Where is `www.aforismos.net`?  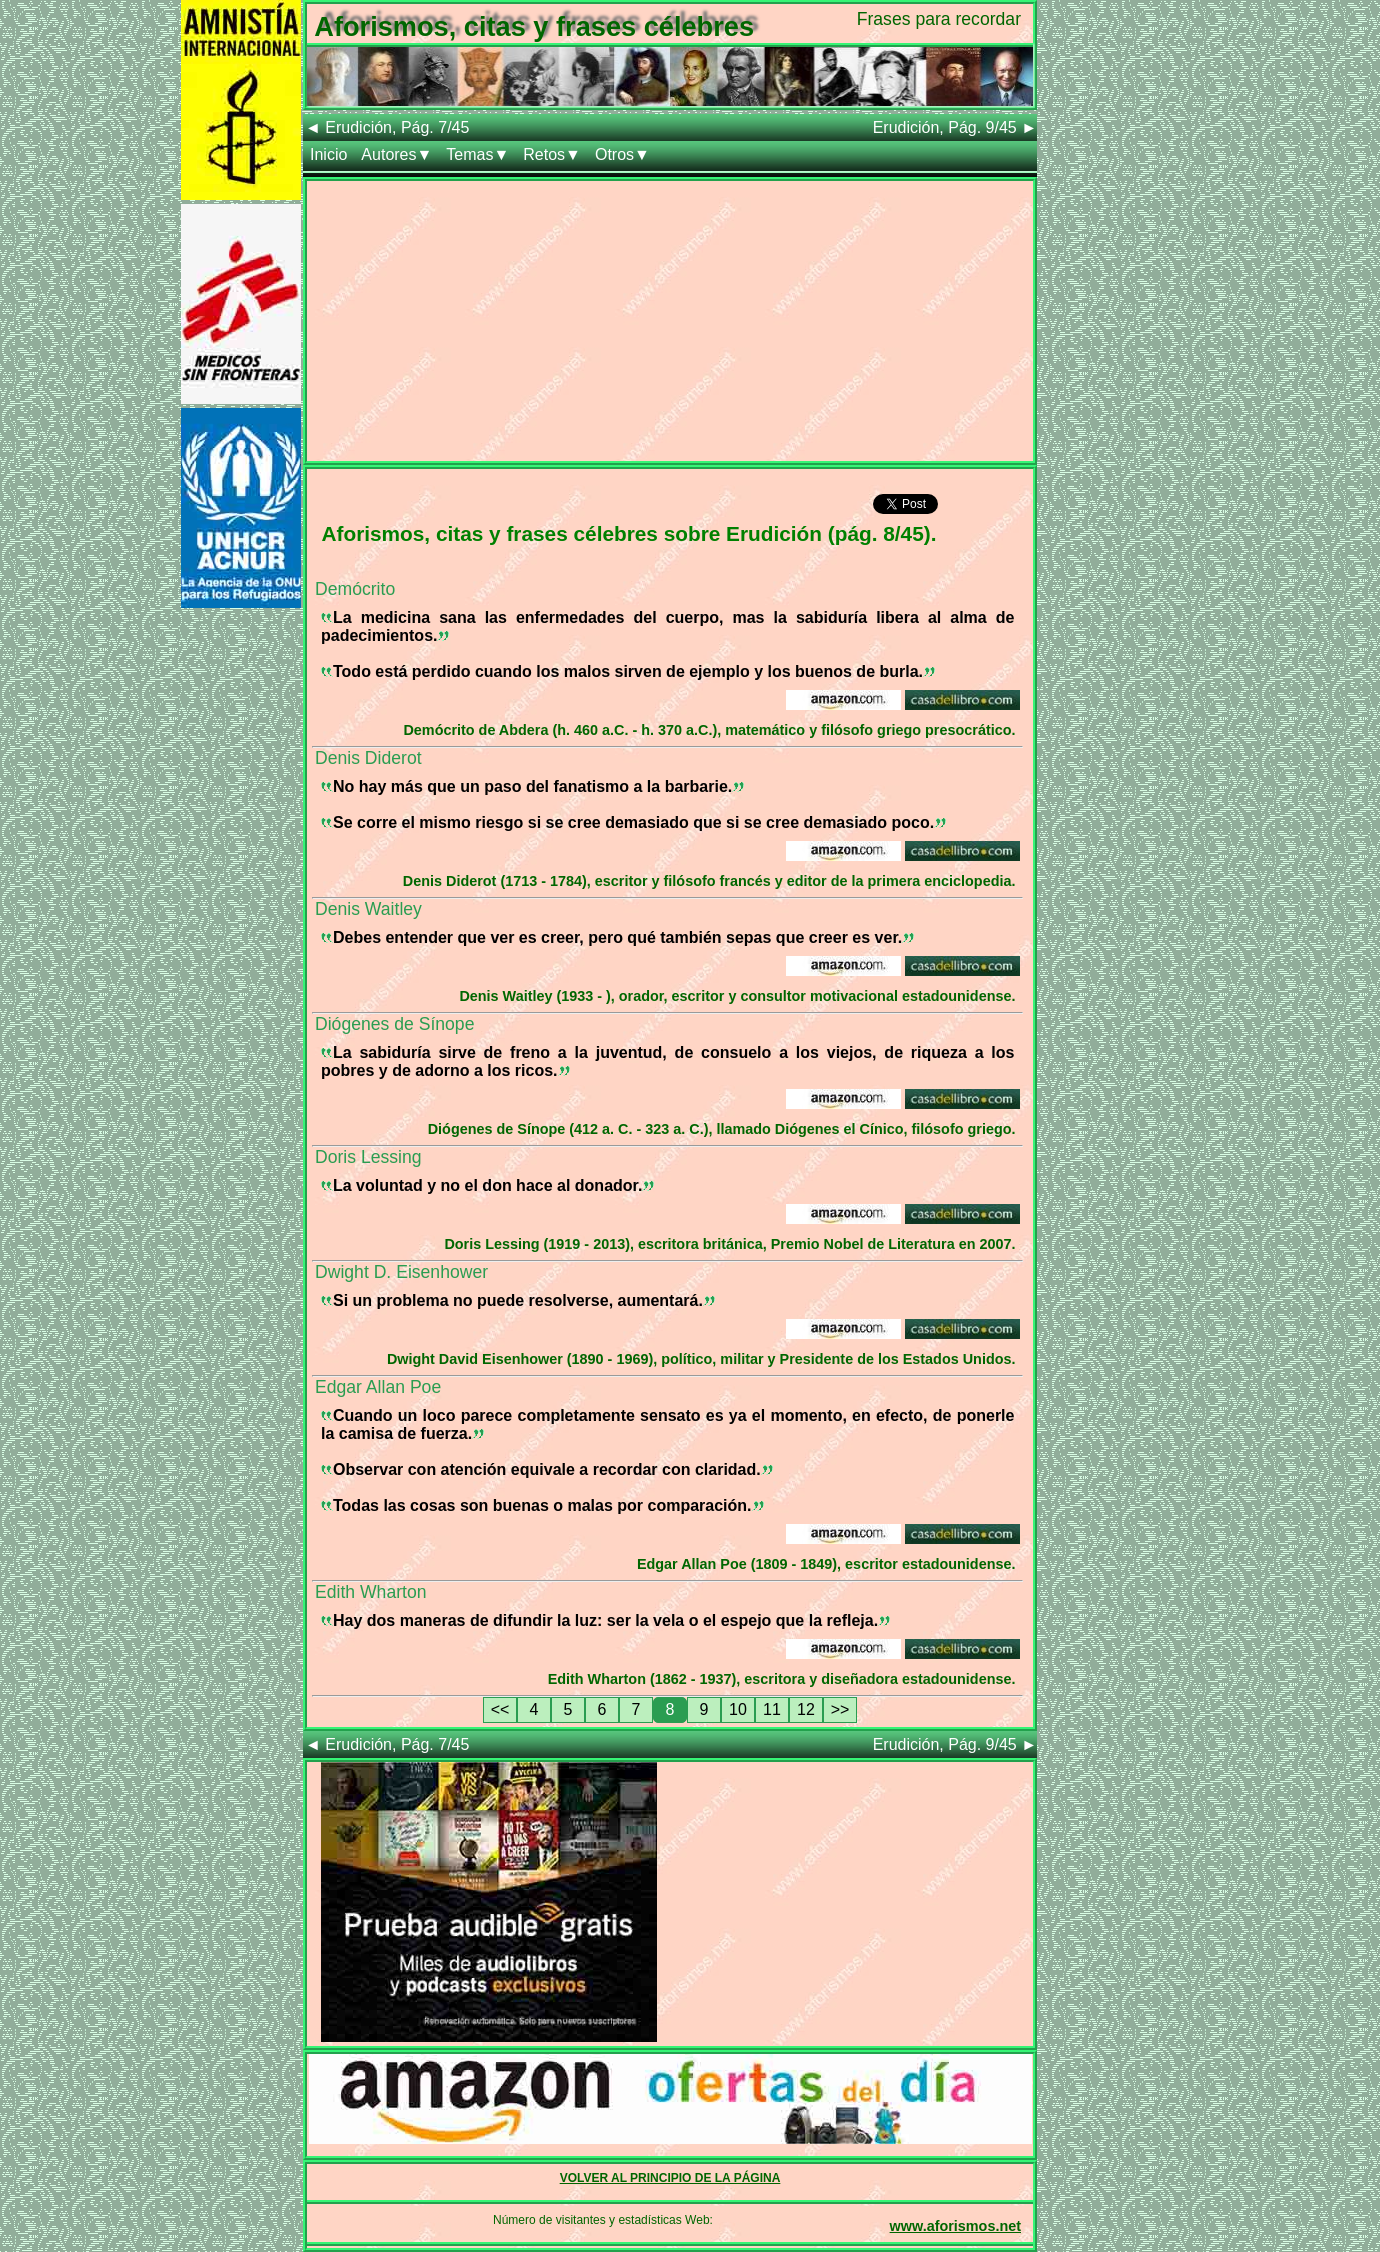 www.aforismos.net is located at coordinates (955, 2226).